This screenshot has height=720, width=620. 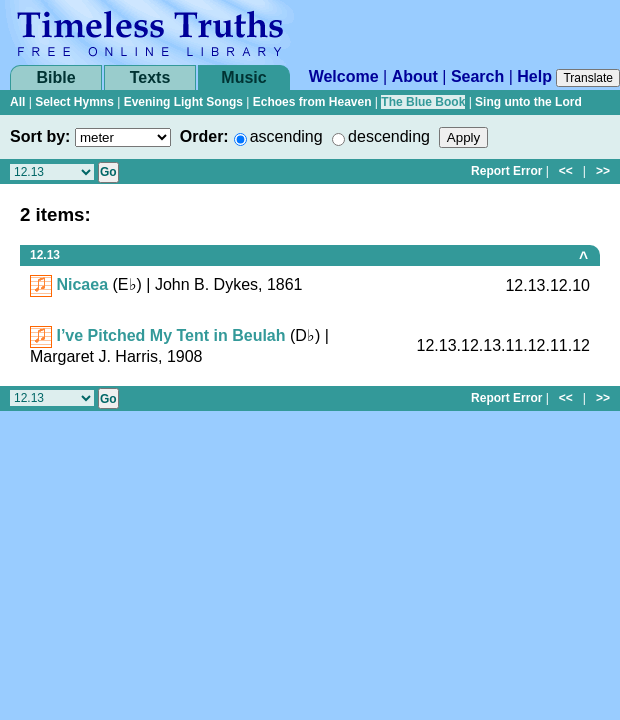 What do you see at coordinates (603, 171) in the screenshot?
I see `>>` at bounding box center [603, 171].